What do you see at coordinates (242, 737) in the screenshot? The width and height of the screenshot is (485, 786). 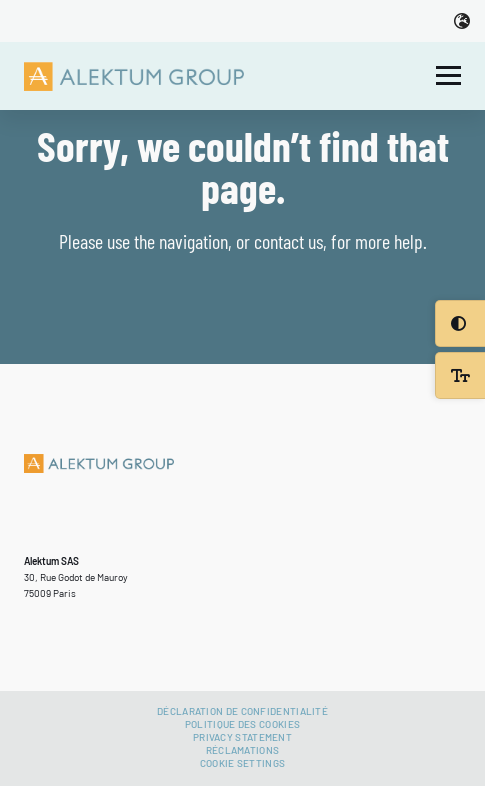 I see `Privacy Statement` at bounding box center [242, 737].